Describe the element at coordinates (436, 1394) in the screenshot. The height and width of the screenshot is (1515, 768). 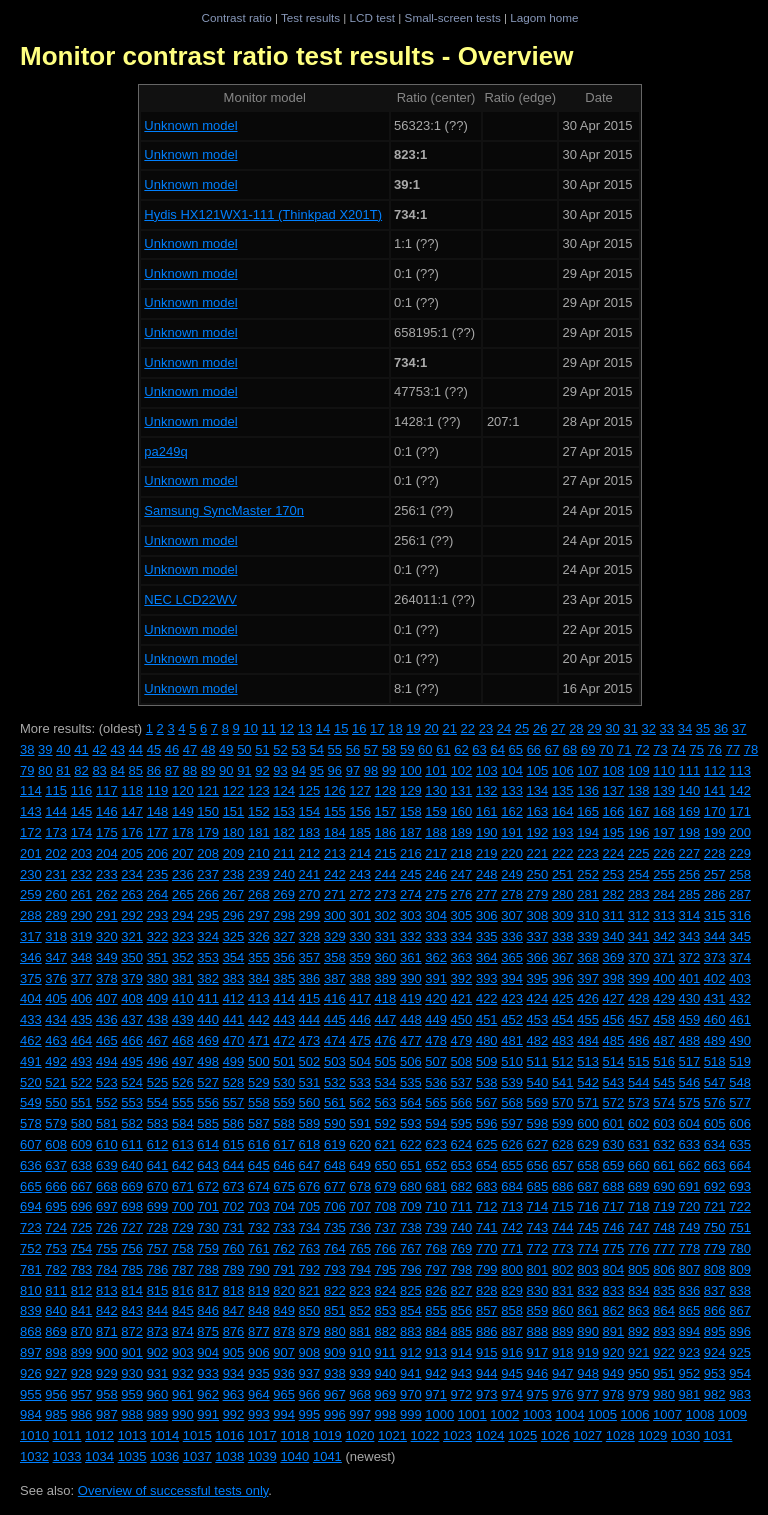
I see `971` at that location.